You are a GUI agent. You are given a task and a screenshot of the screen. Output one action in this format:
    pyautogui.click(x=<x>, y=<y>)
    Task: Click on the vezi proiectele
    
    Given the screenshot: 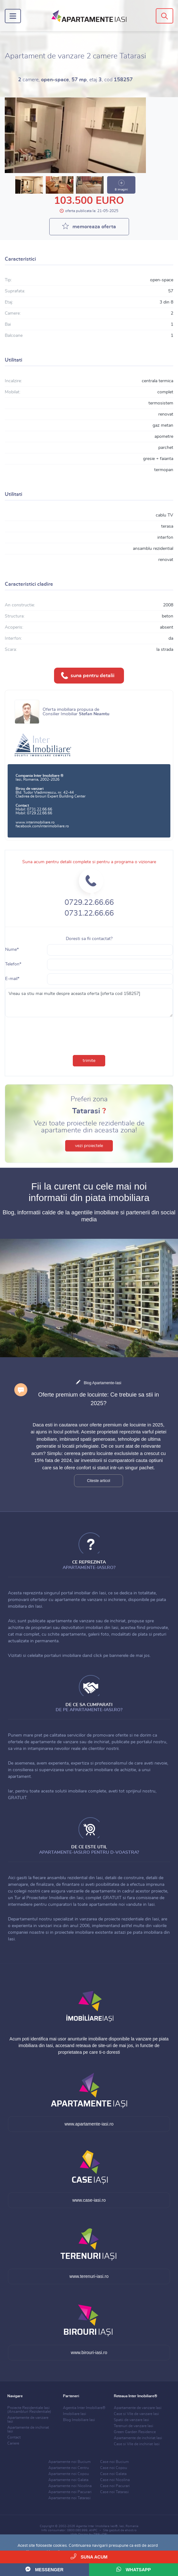 What is the action you would take?
    pyautogui.click(x=89, y=1146)
    